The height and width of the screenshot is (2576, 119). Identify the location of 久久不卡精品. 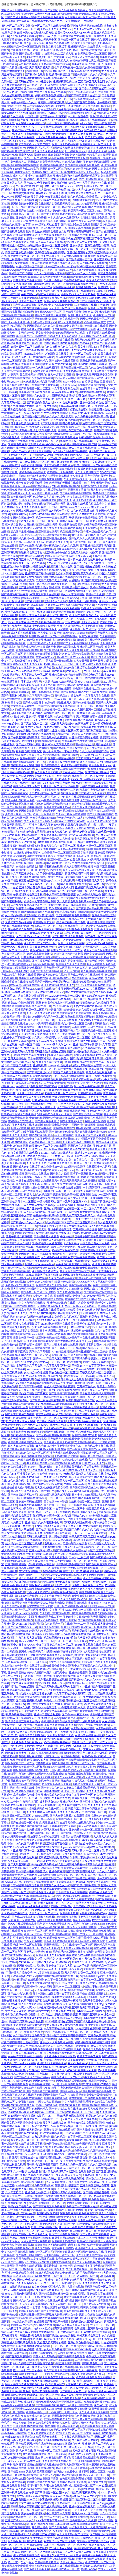
(100, 109).